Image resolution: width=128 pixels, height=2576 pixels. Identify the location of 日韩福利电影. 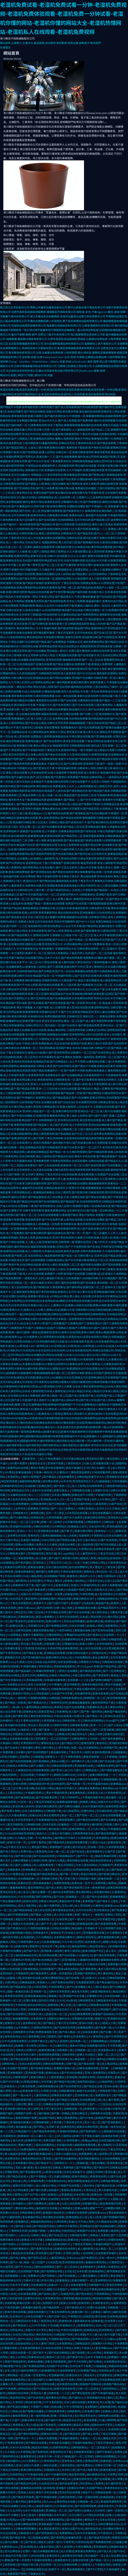
(33, 1824).